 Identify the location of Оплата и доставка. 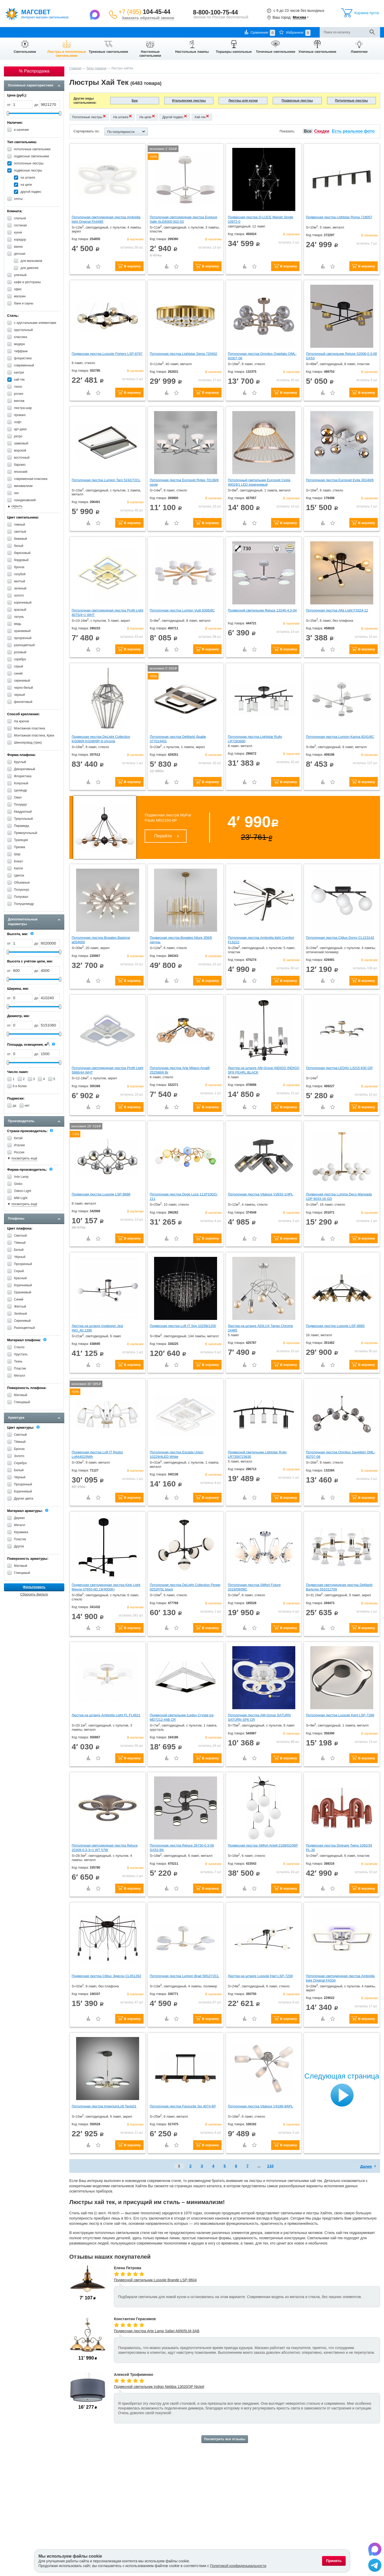
(43, 32).